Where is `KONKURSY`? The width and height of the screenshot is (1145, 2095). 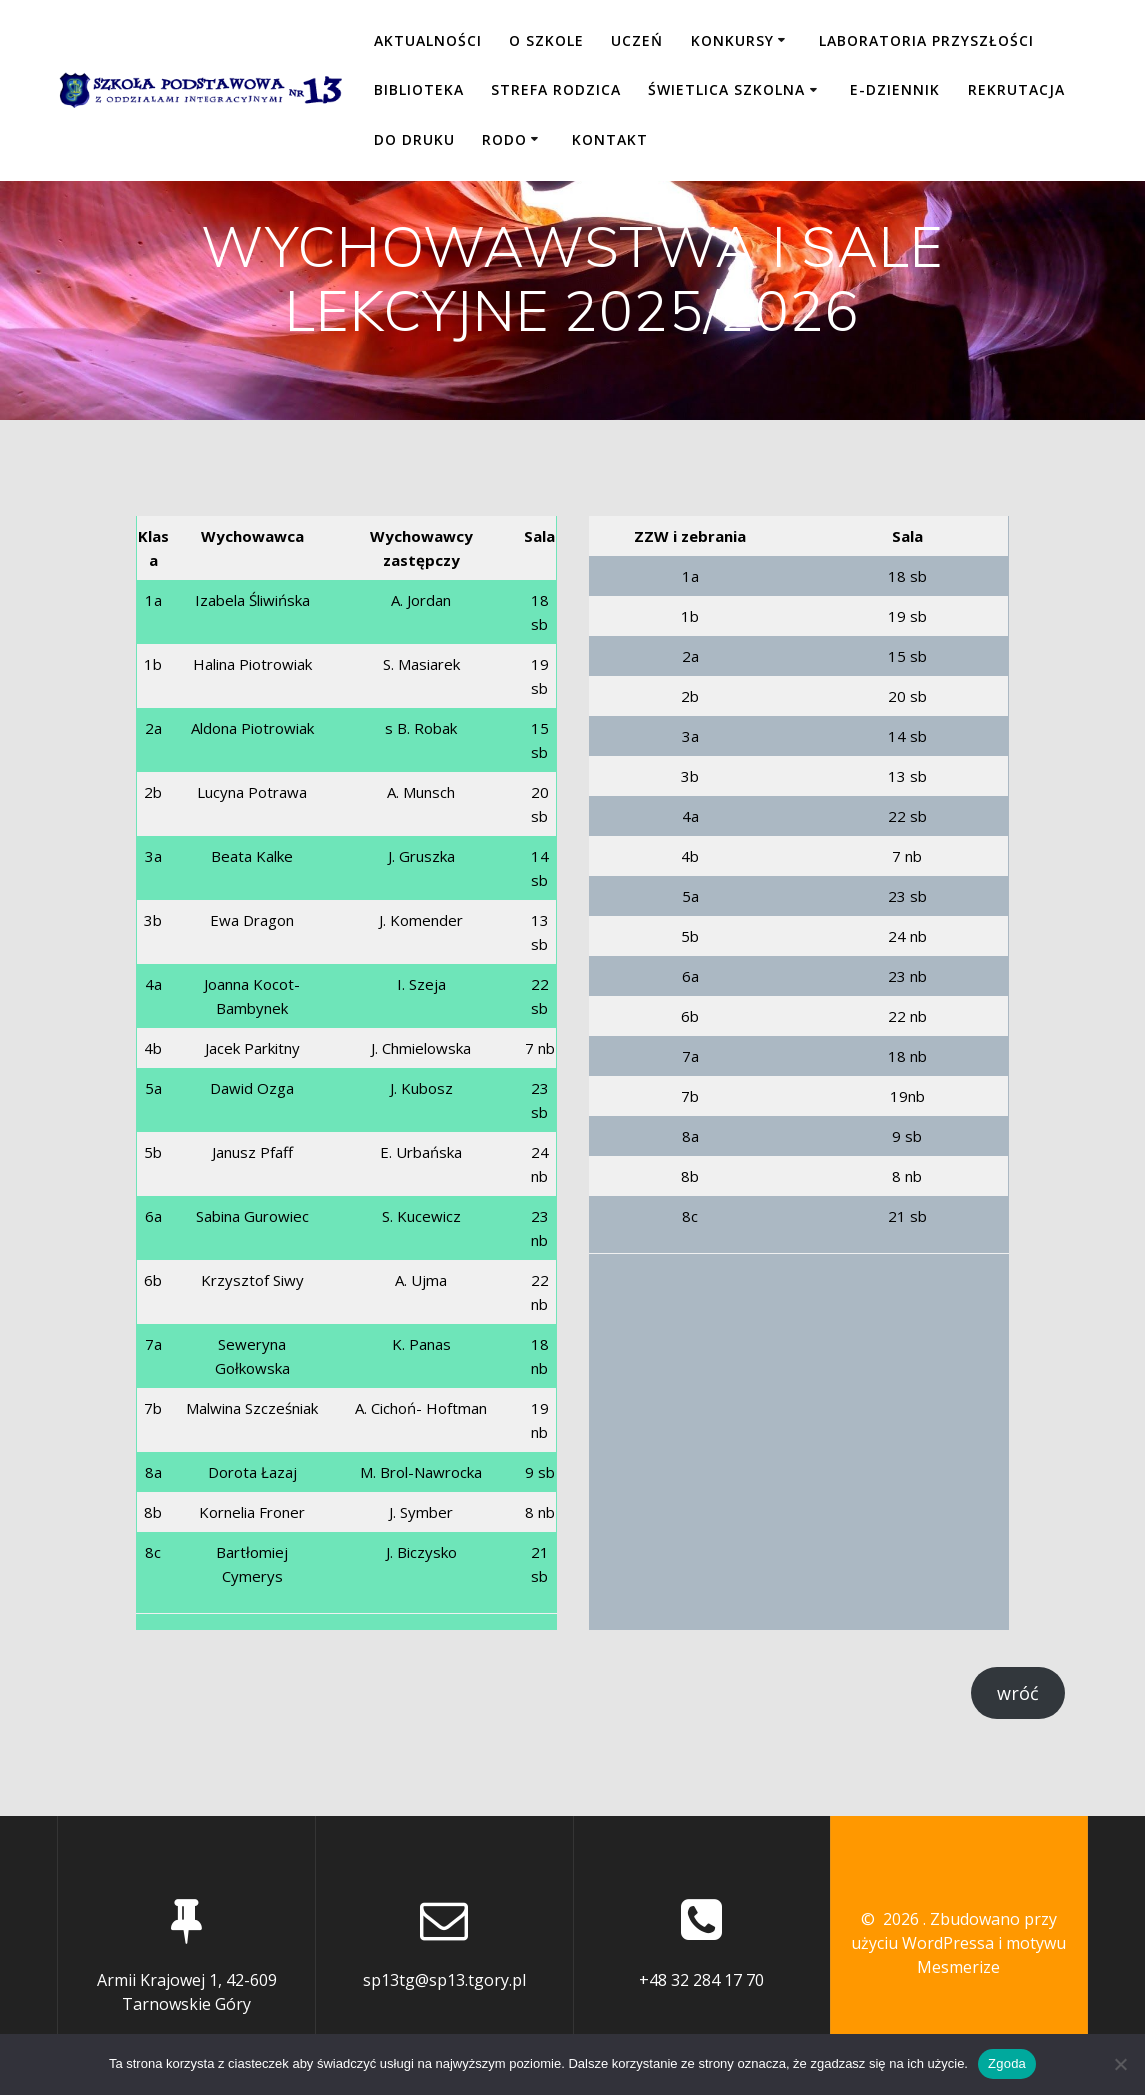 KONKURSY is located at coordinates (732, 40).